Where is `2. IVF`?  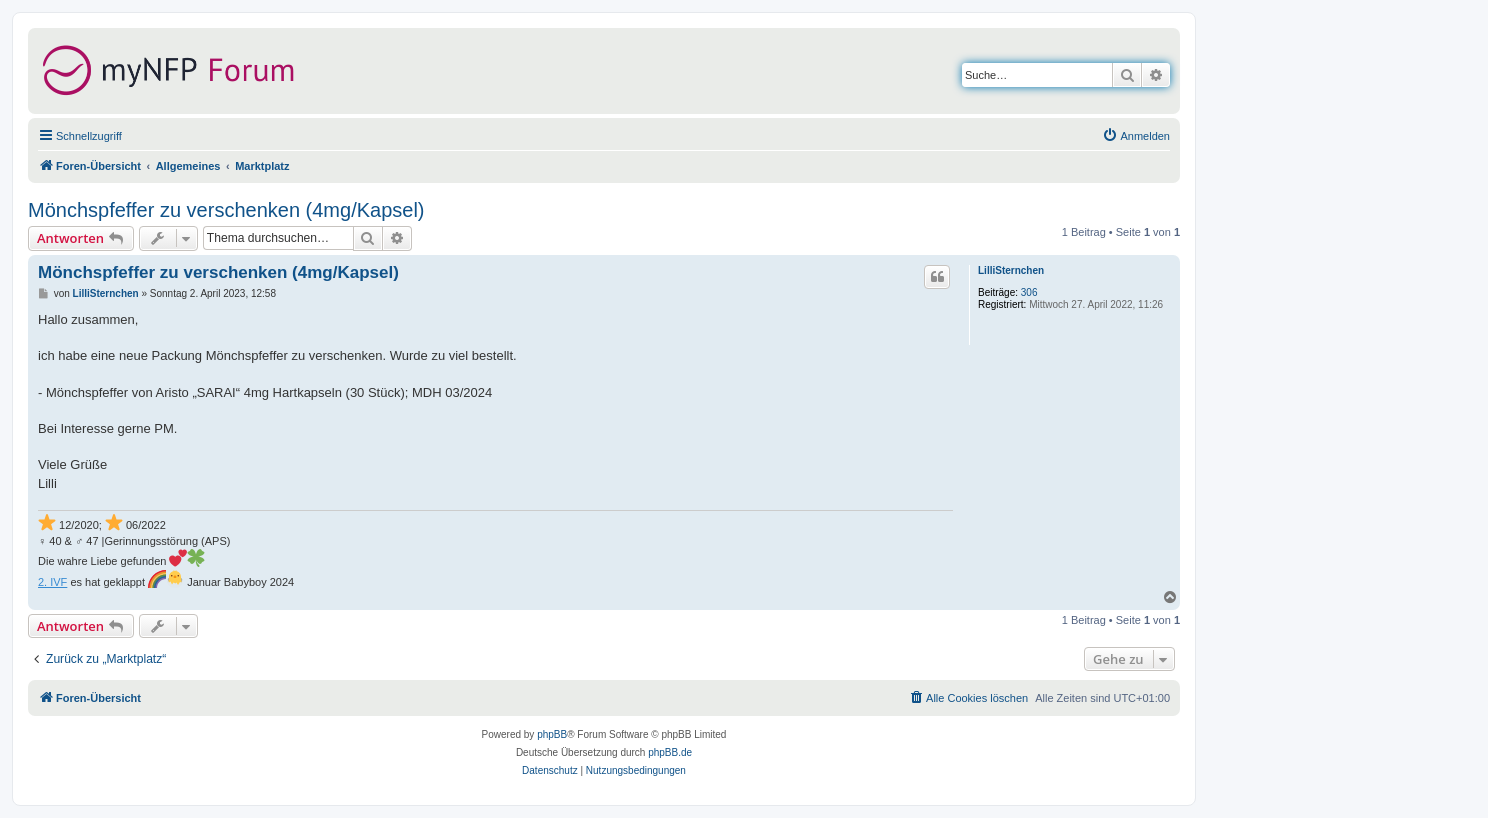 2. IVF is located at coordinates (52, 582).